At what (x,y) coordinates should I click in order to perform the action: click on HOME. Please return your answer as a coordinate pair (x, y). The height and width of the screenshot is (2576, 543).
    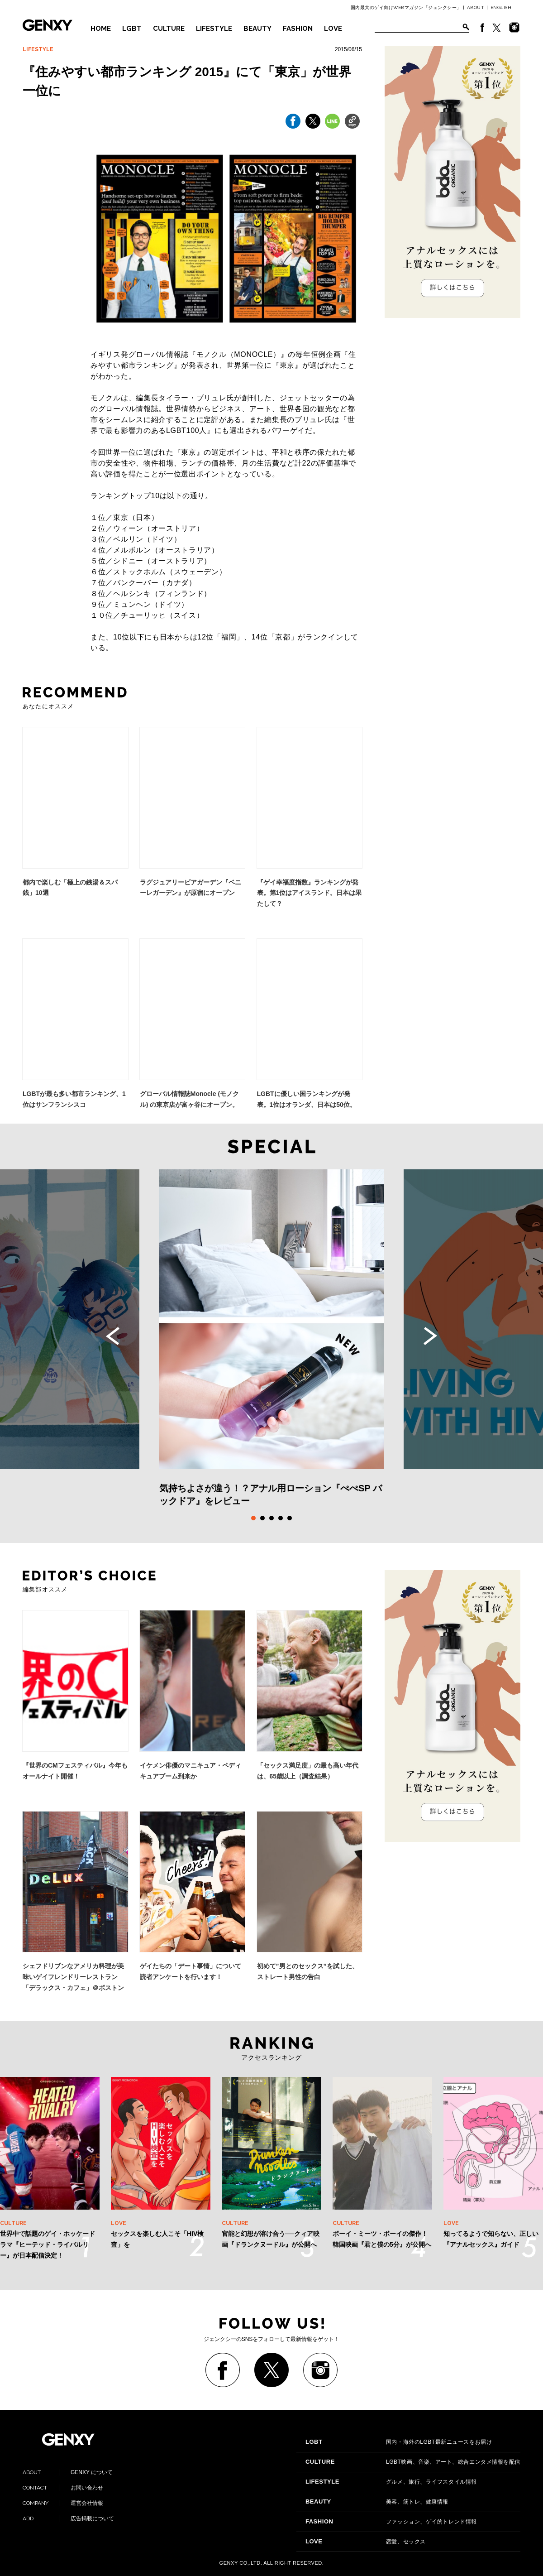
    Looking at the image, I should click on (100, 28).